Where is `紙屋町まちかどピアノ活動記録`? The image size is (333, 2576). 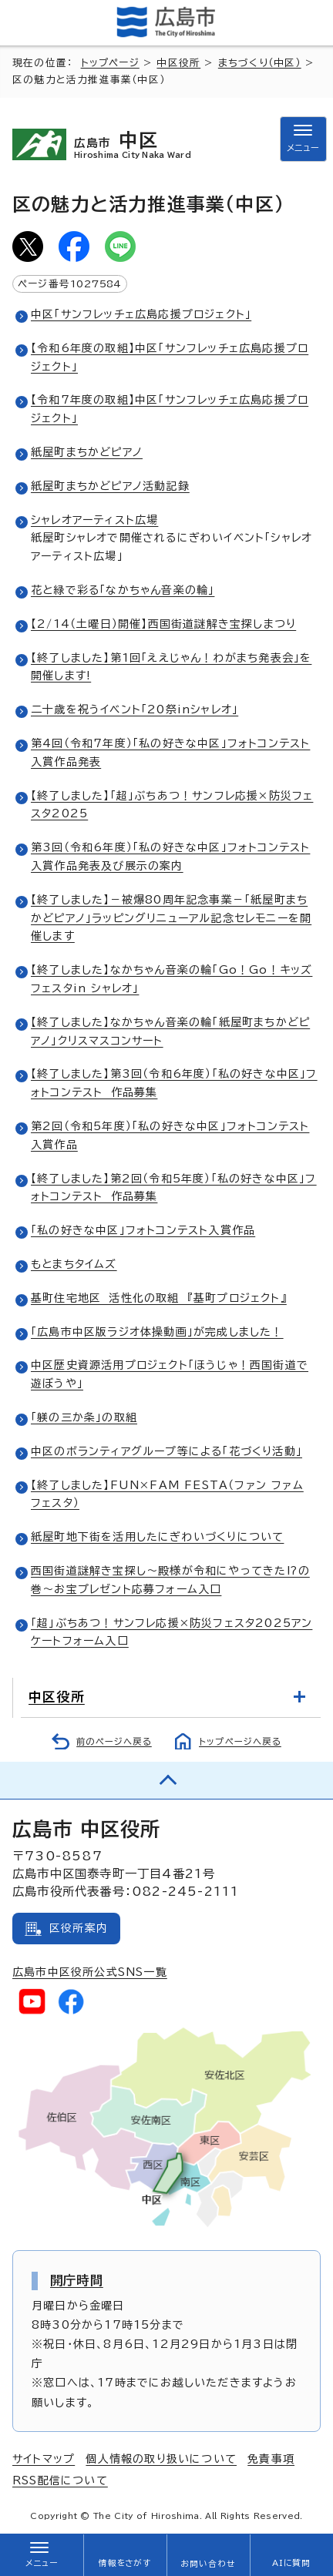 紙屋町まちかどピアノ活動記録 is located at coordinates (110, 486).